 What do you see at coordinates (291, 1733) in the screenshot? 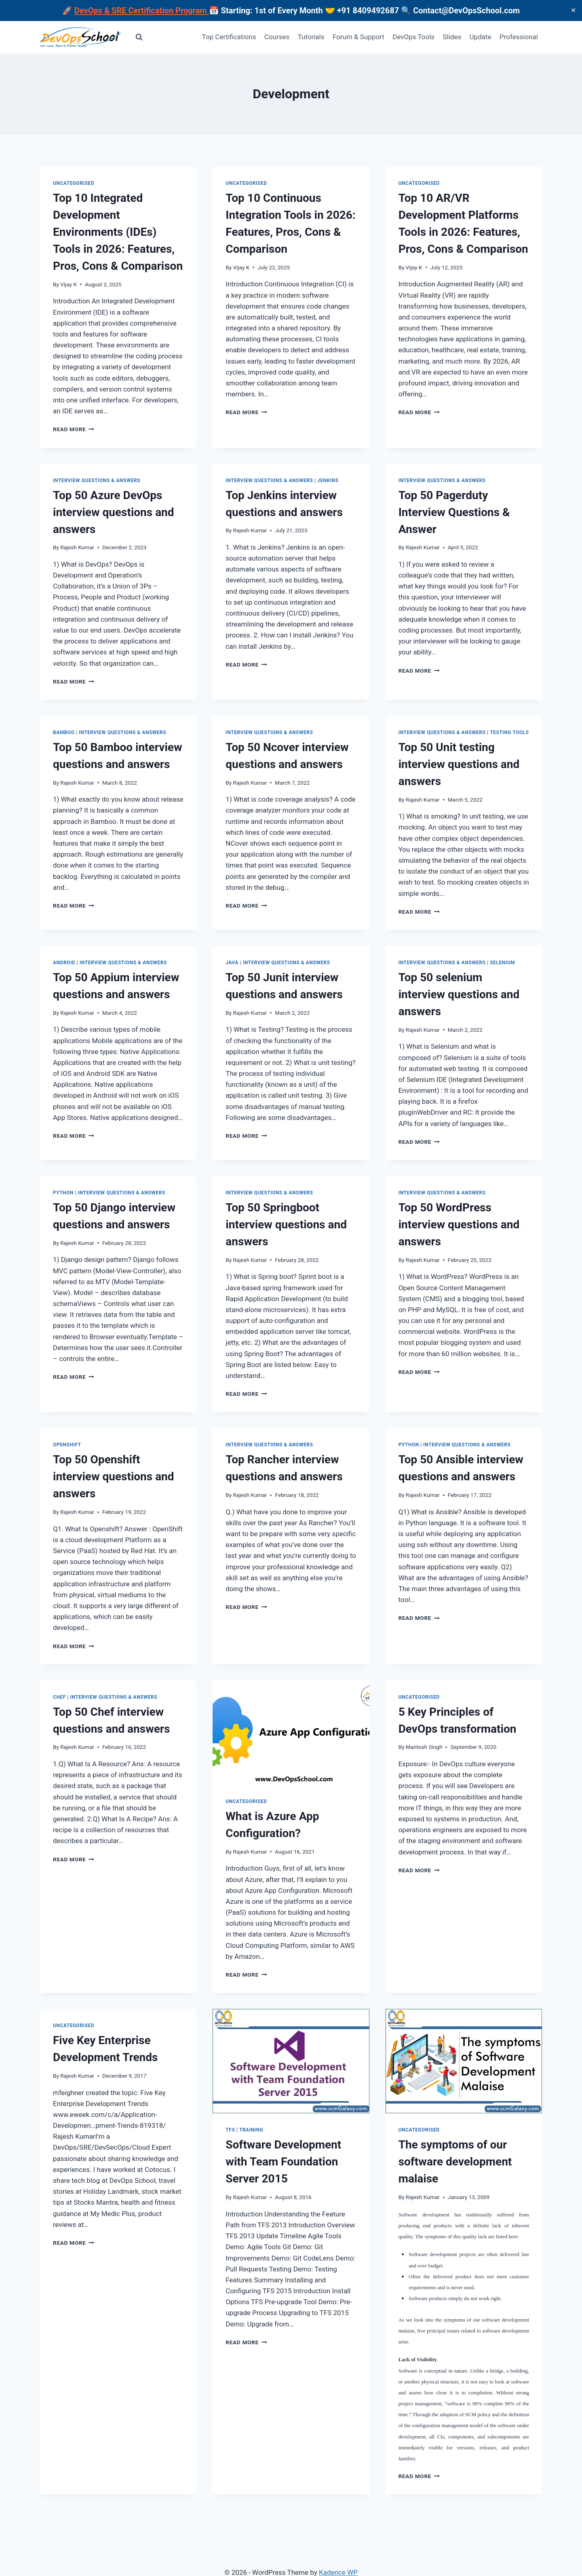
I see `[presentation]` at bounding box center [291, 1733].